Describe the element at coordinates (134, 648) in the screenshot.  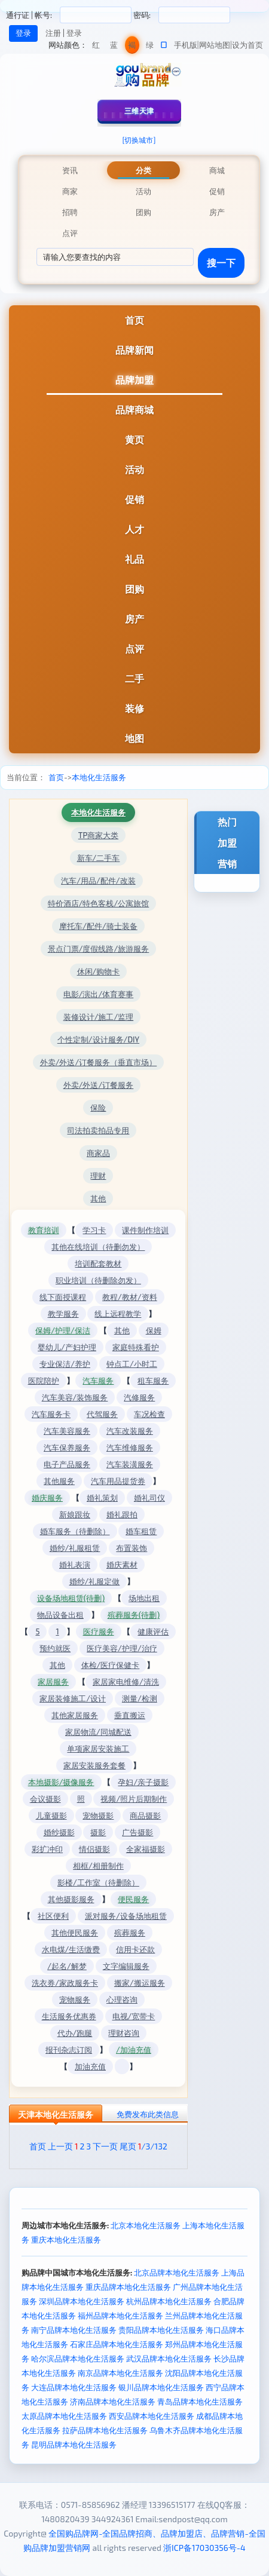
I see `点评` at that location.